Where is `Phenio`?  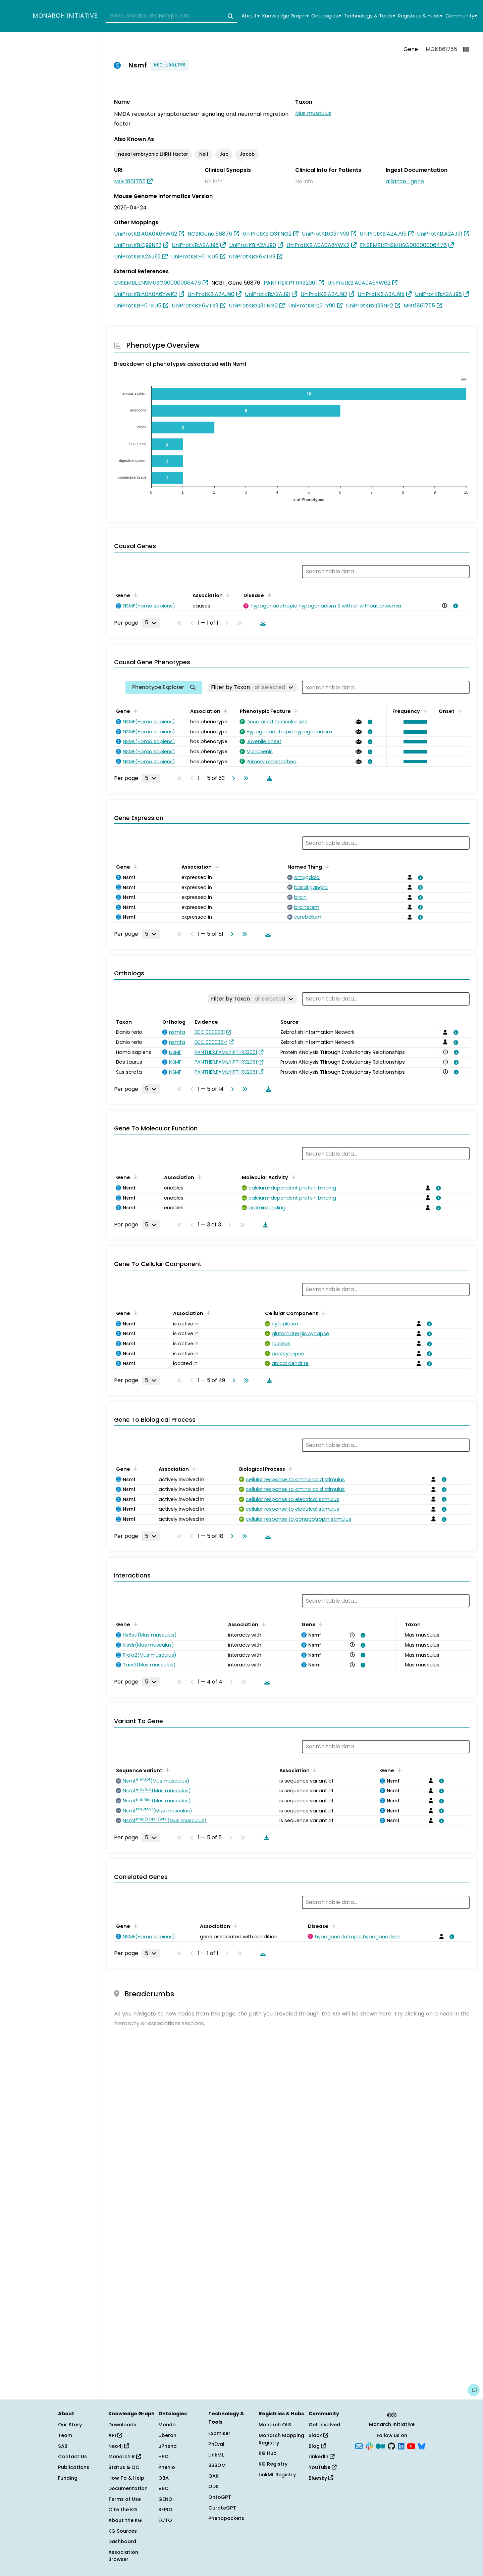
Phenio is located at coordinates (166, 2467).